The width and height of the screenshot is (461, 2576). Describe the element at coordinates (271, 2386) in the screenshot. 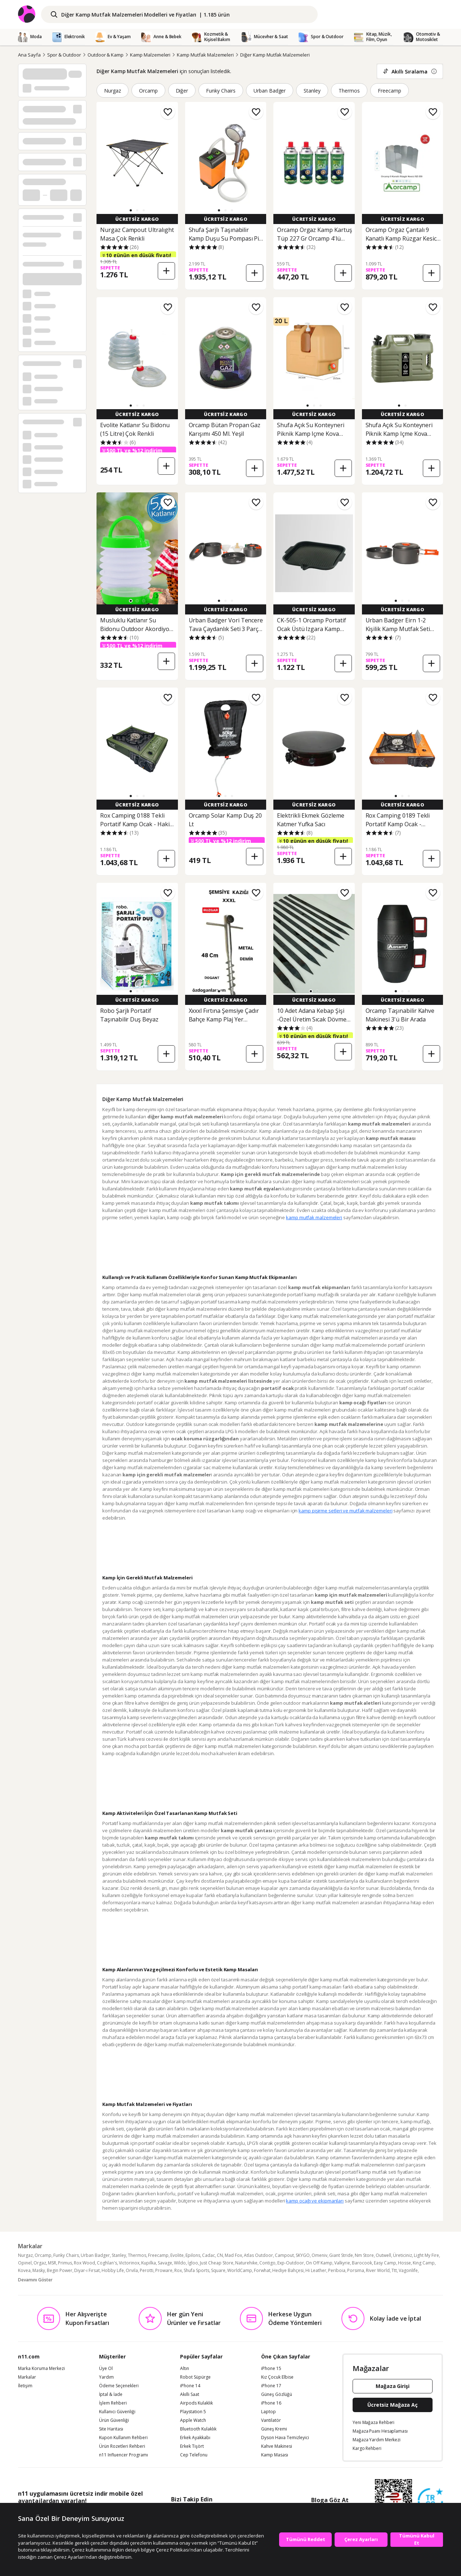

I see `iPhone 17` at that location.